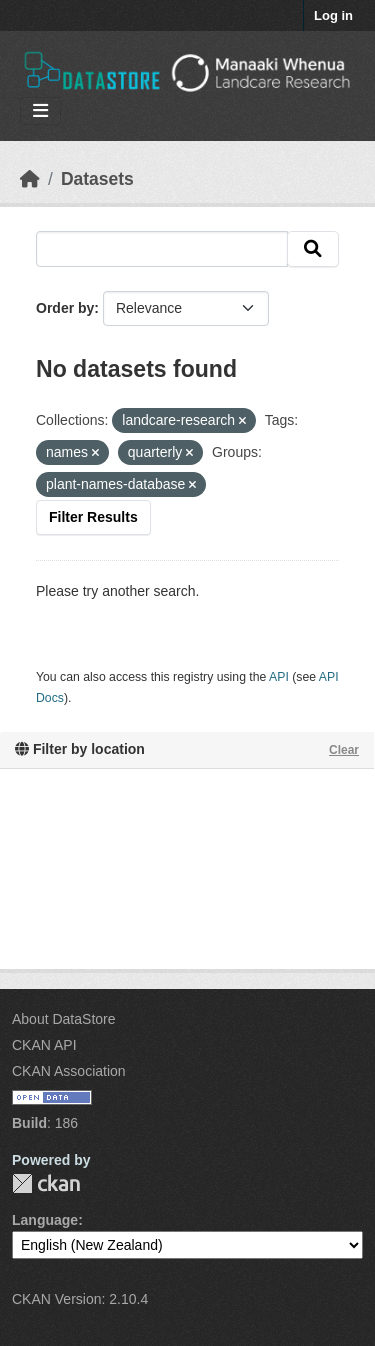 This screenshot has width=375, height=1346. Describe the element at coordinates (44, 1045) in the screenshot. I see `CKAN API` at that location.